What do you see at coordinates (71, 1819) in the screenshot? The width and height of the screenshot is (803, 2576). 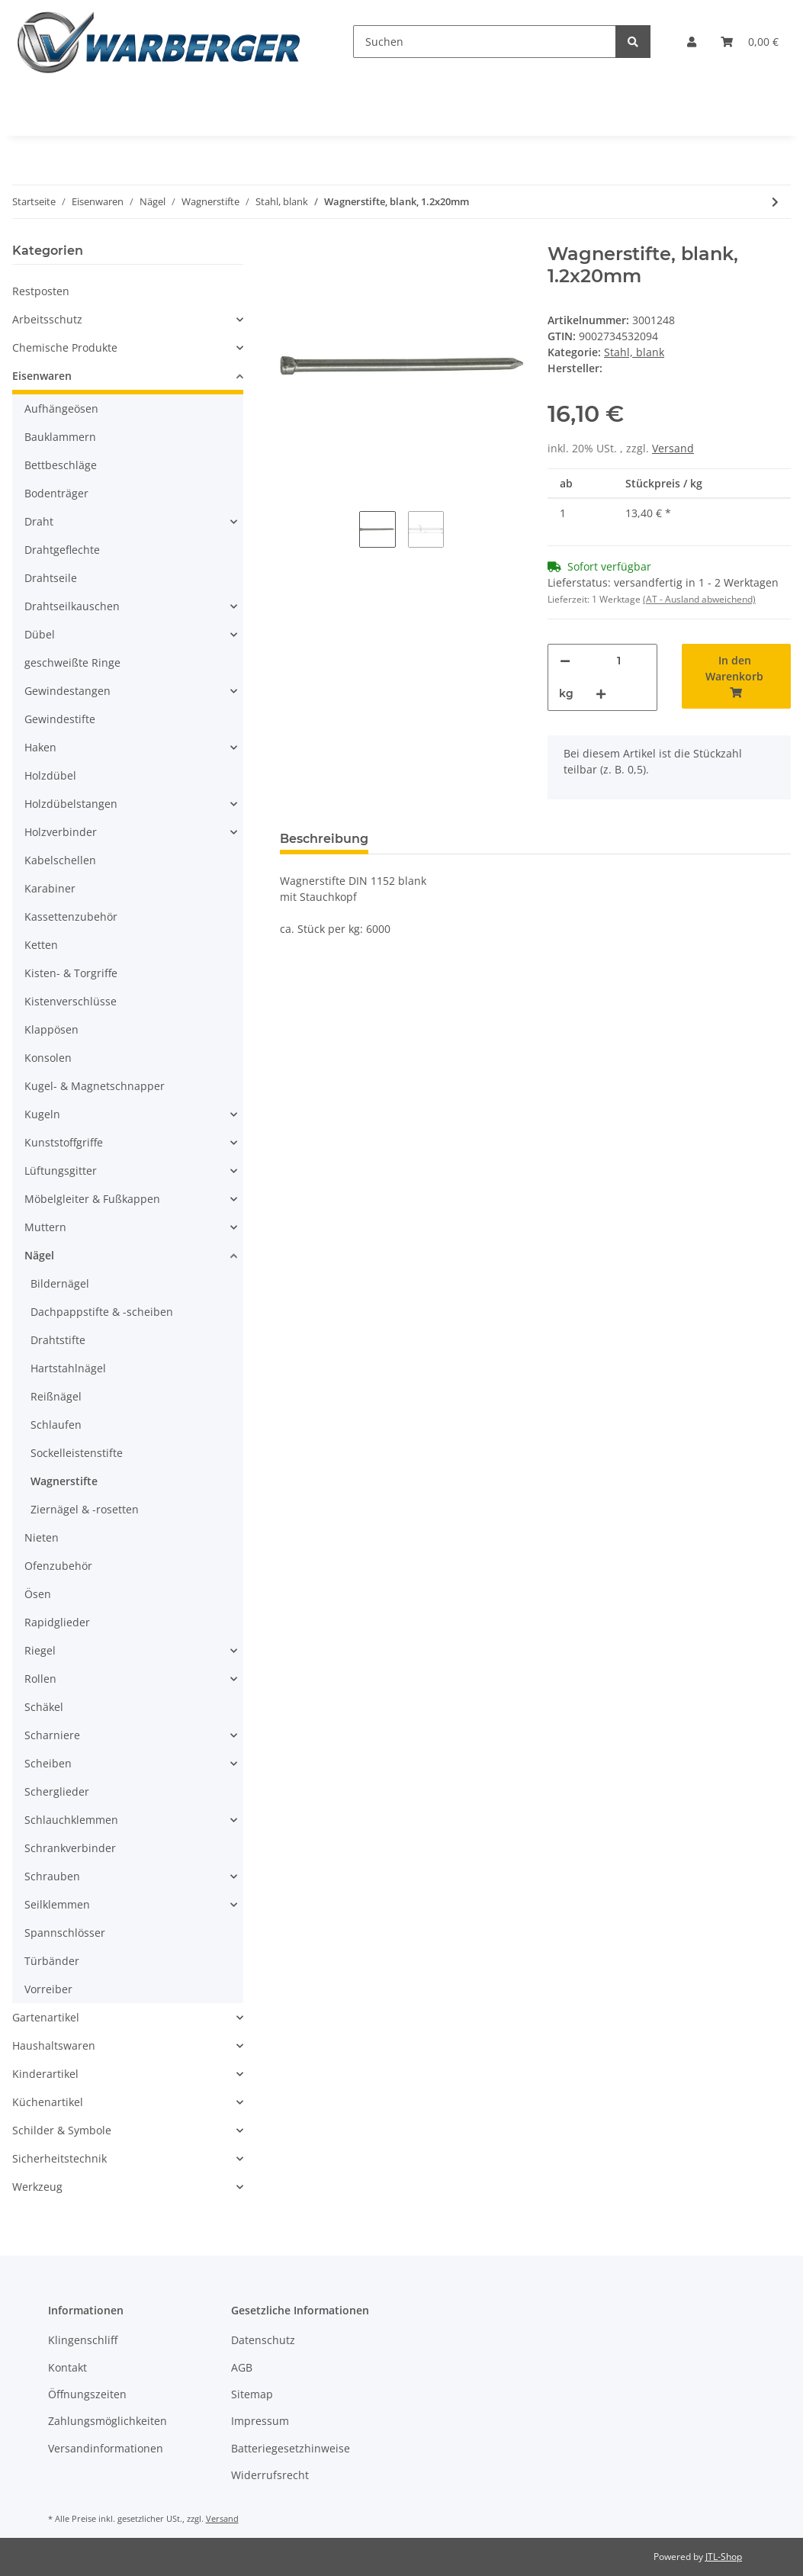 I see `Schlauchklemmen` at bounding box center [71, 1819].